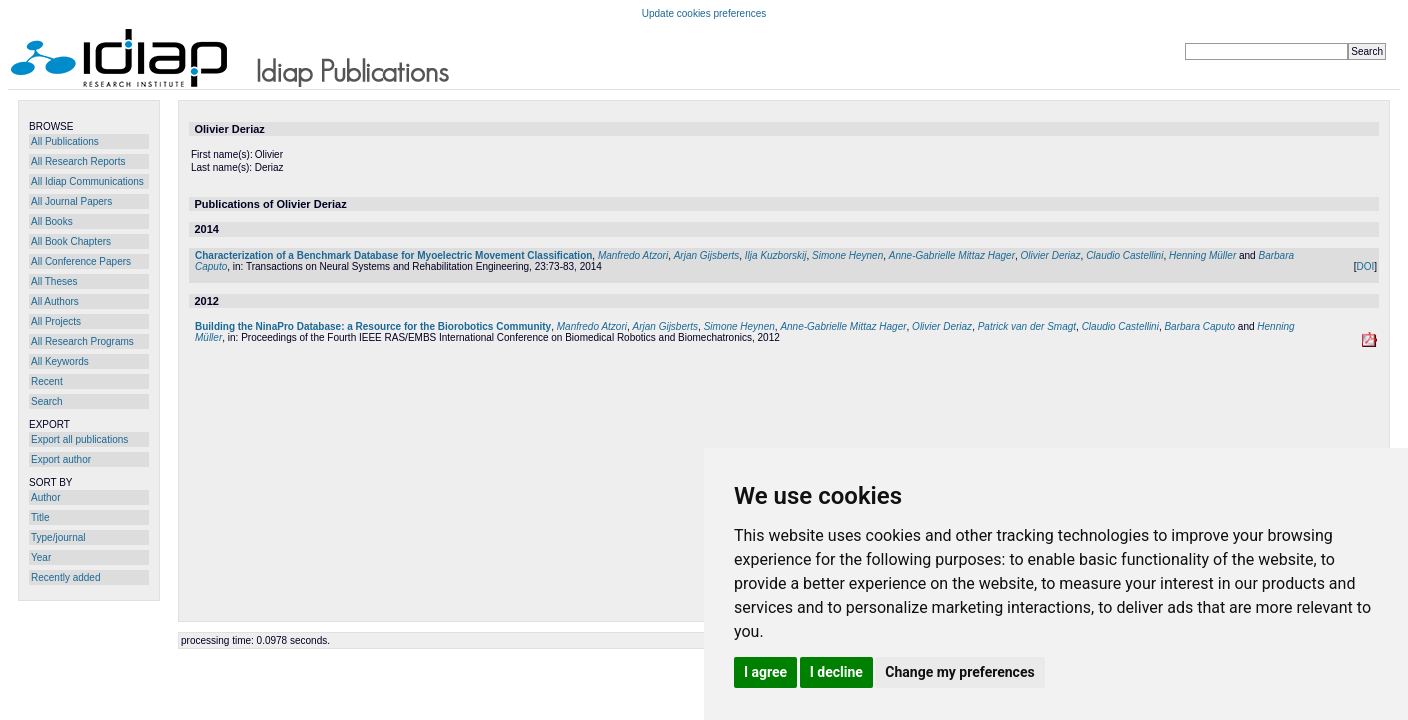 Image resolution: width=1408 pixels, height=720 pixels. What do you see at coordinates (78, 161) in the screenshot?
I see `All Research Reports` at bounding box center [78, 161].